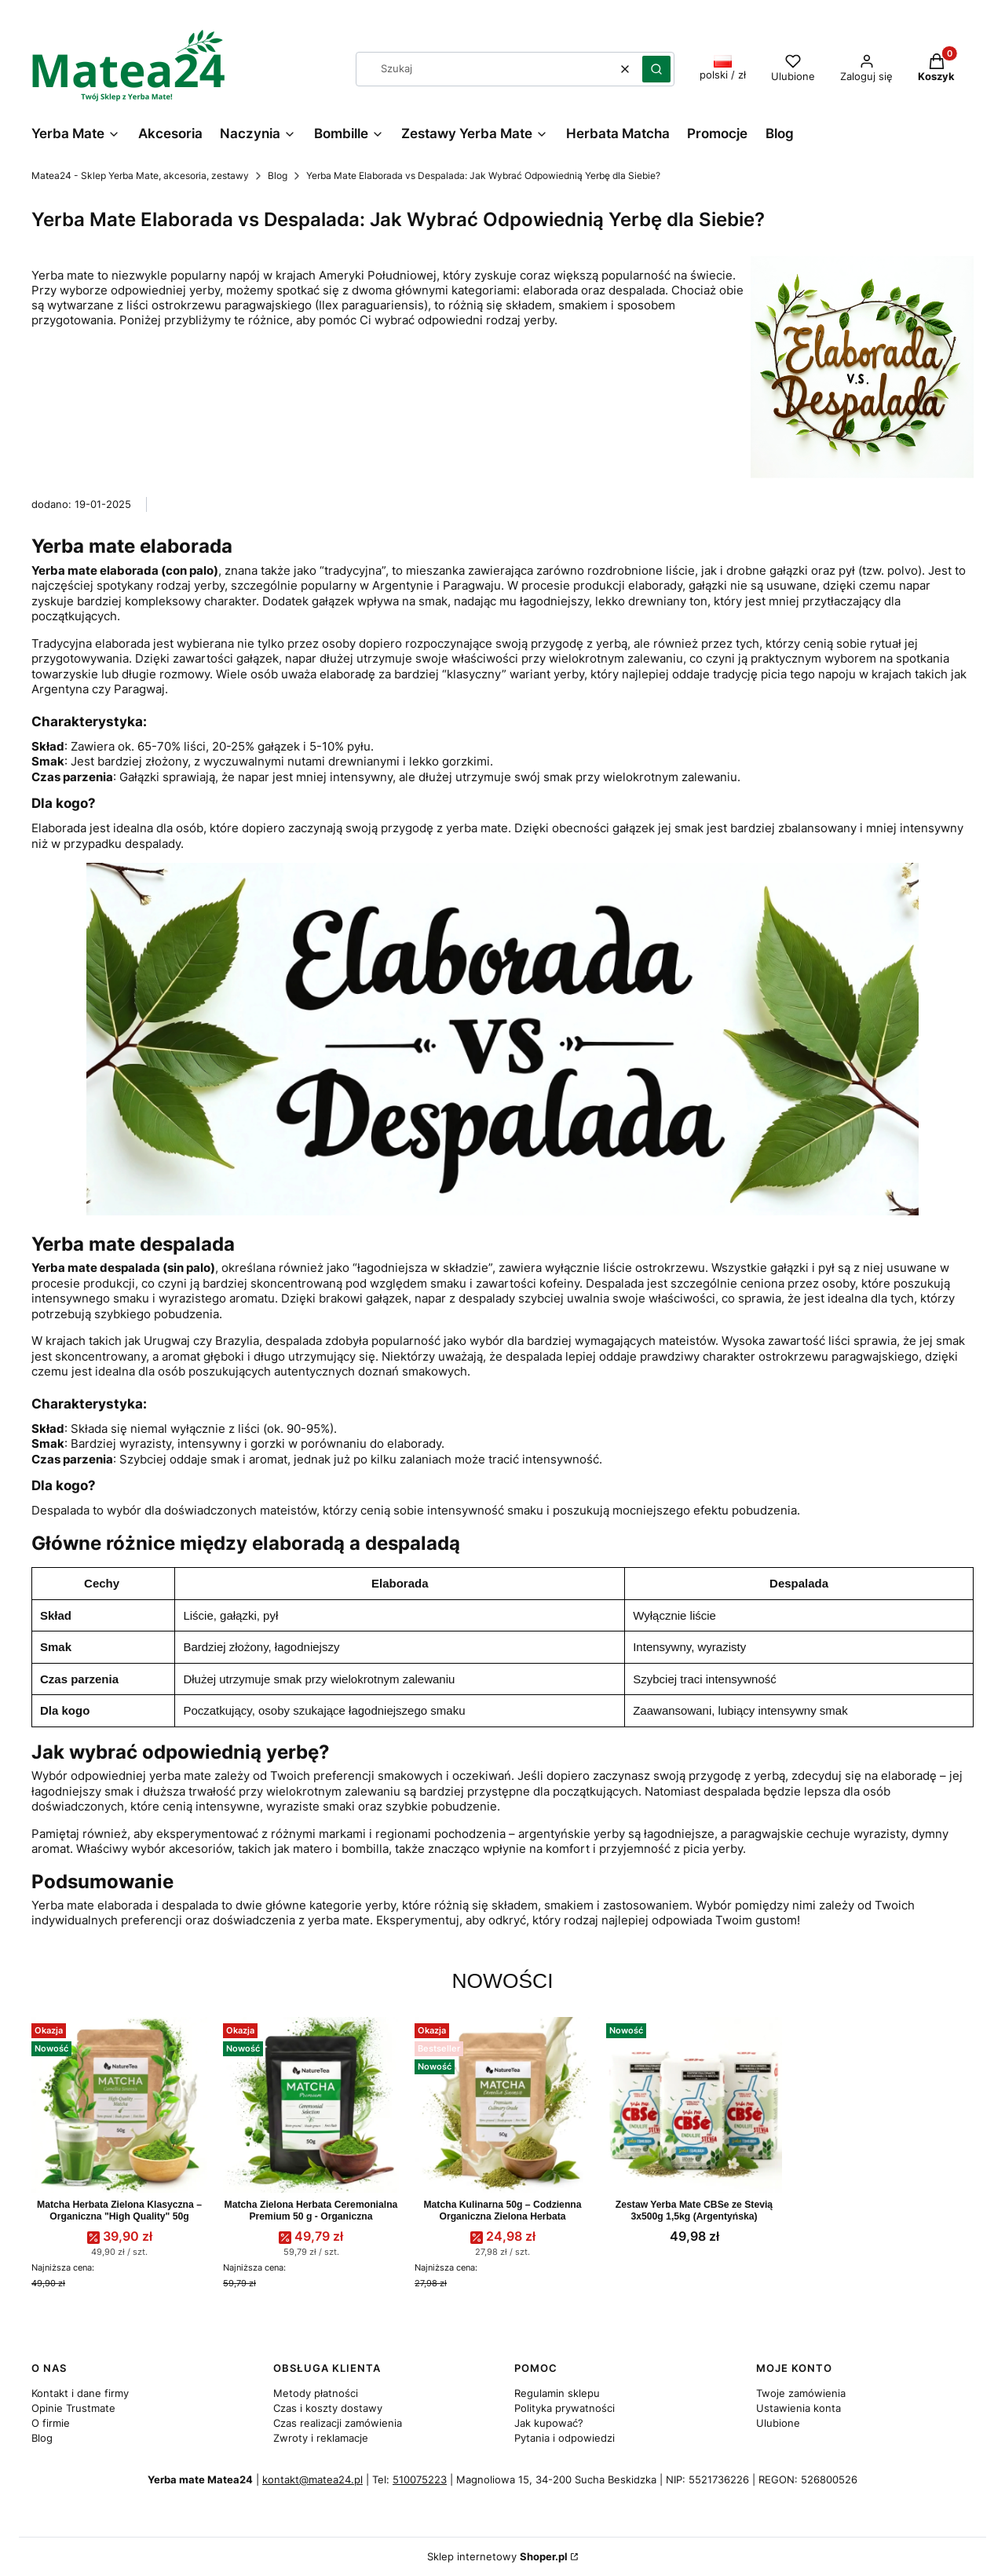  What do you see at coordinates (140, 175) in the screenshot?
I see `Matea24 - Sklep Yerba Mate, akcesoria, zestawy` at bounding box center [140, 175].